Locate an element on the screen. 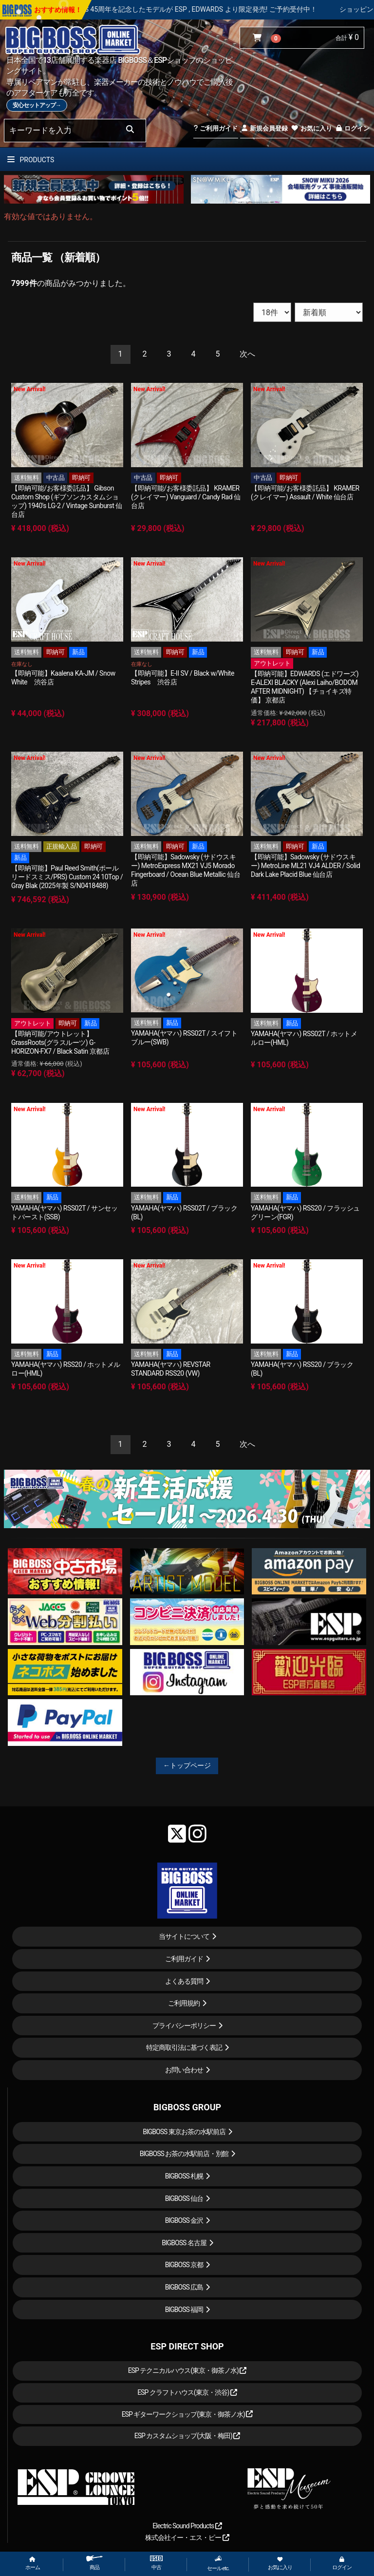 The width and height of the screenshot is (374, 2576). セール etc. is located at coordinates (218, 2563).